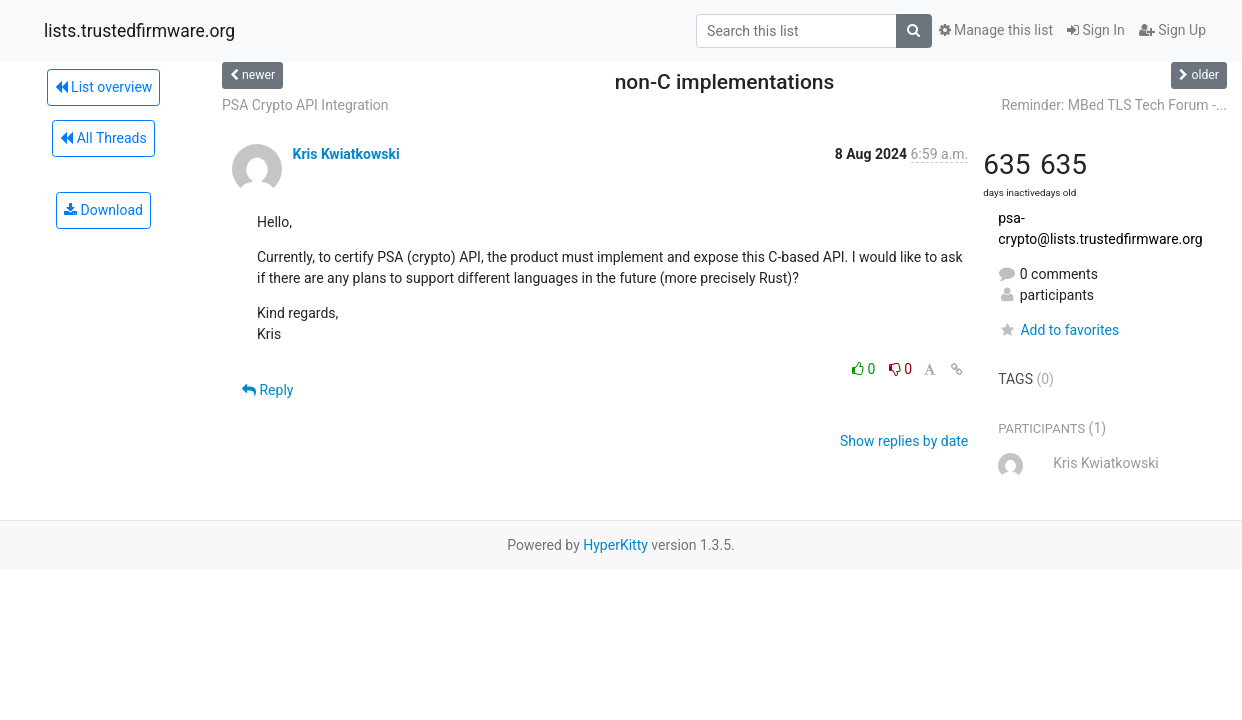  I want to click on Reminder: MBed TLS Tech Forum -..., so click(1114, 105).